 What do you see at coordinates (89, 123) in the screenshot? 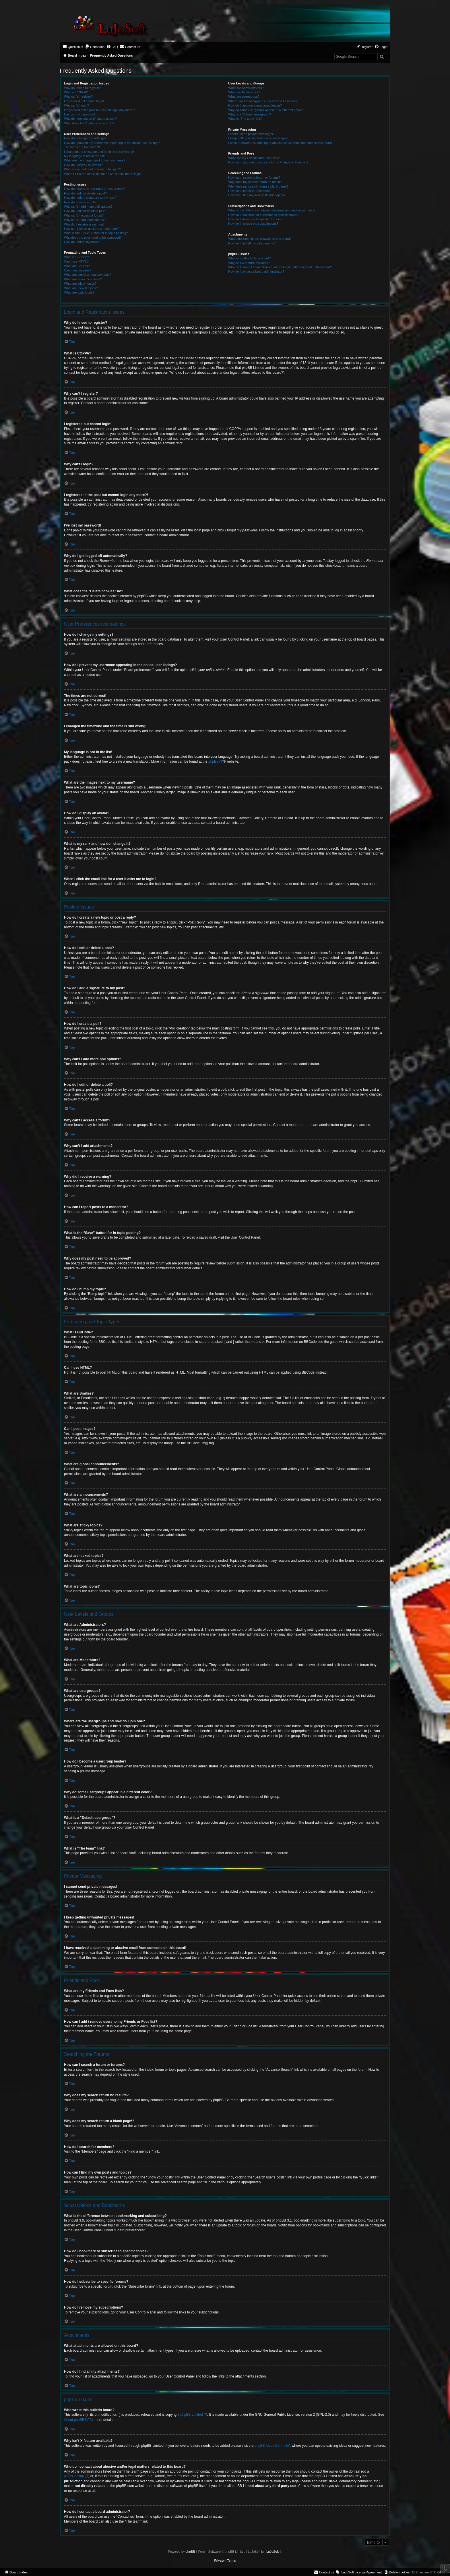
I see `What does the “Delete cookies” do?` at bounding box center [89, 123].